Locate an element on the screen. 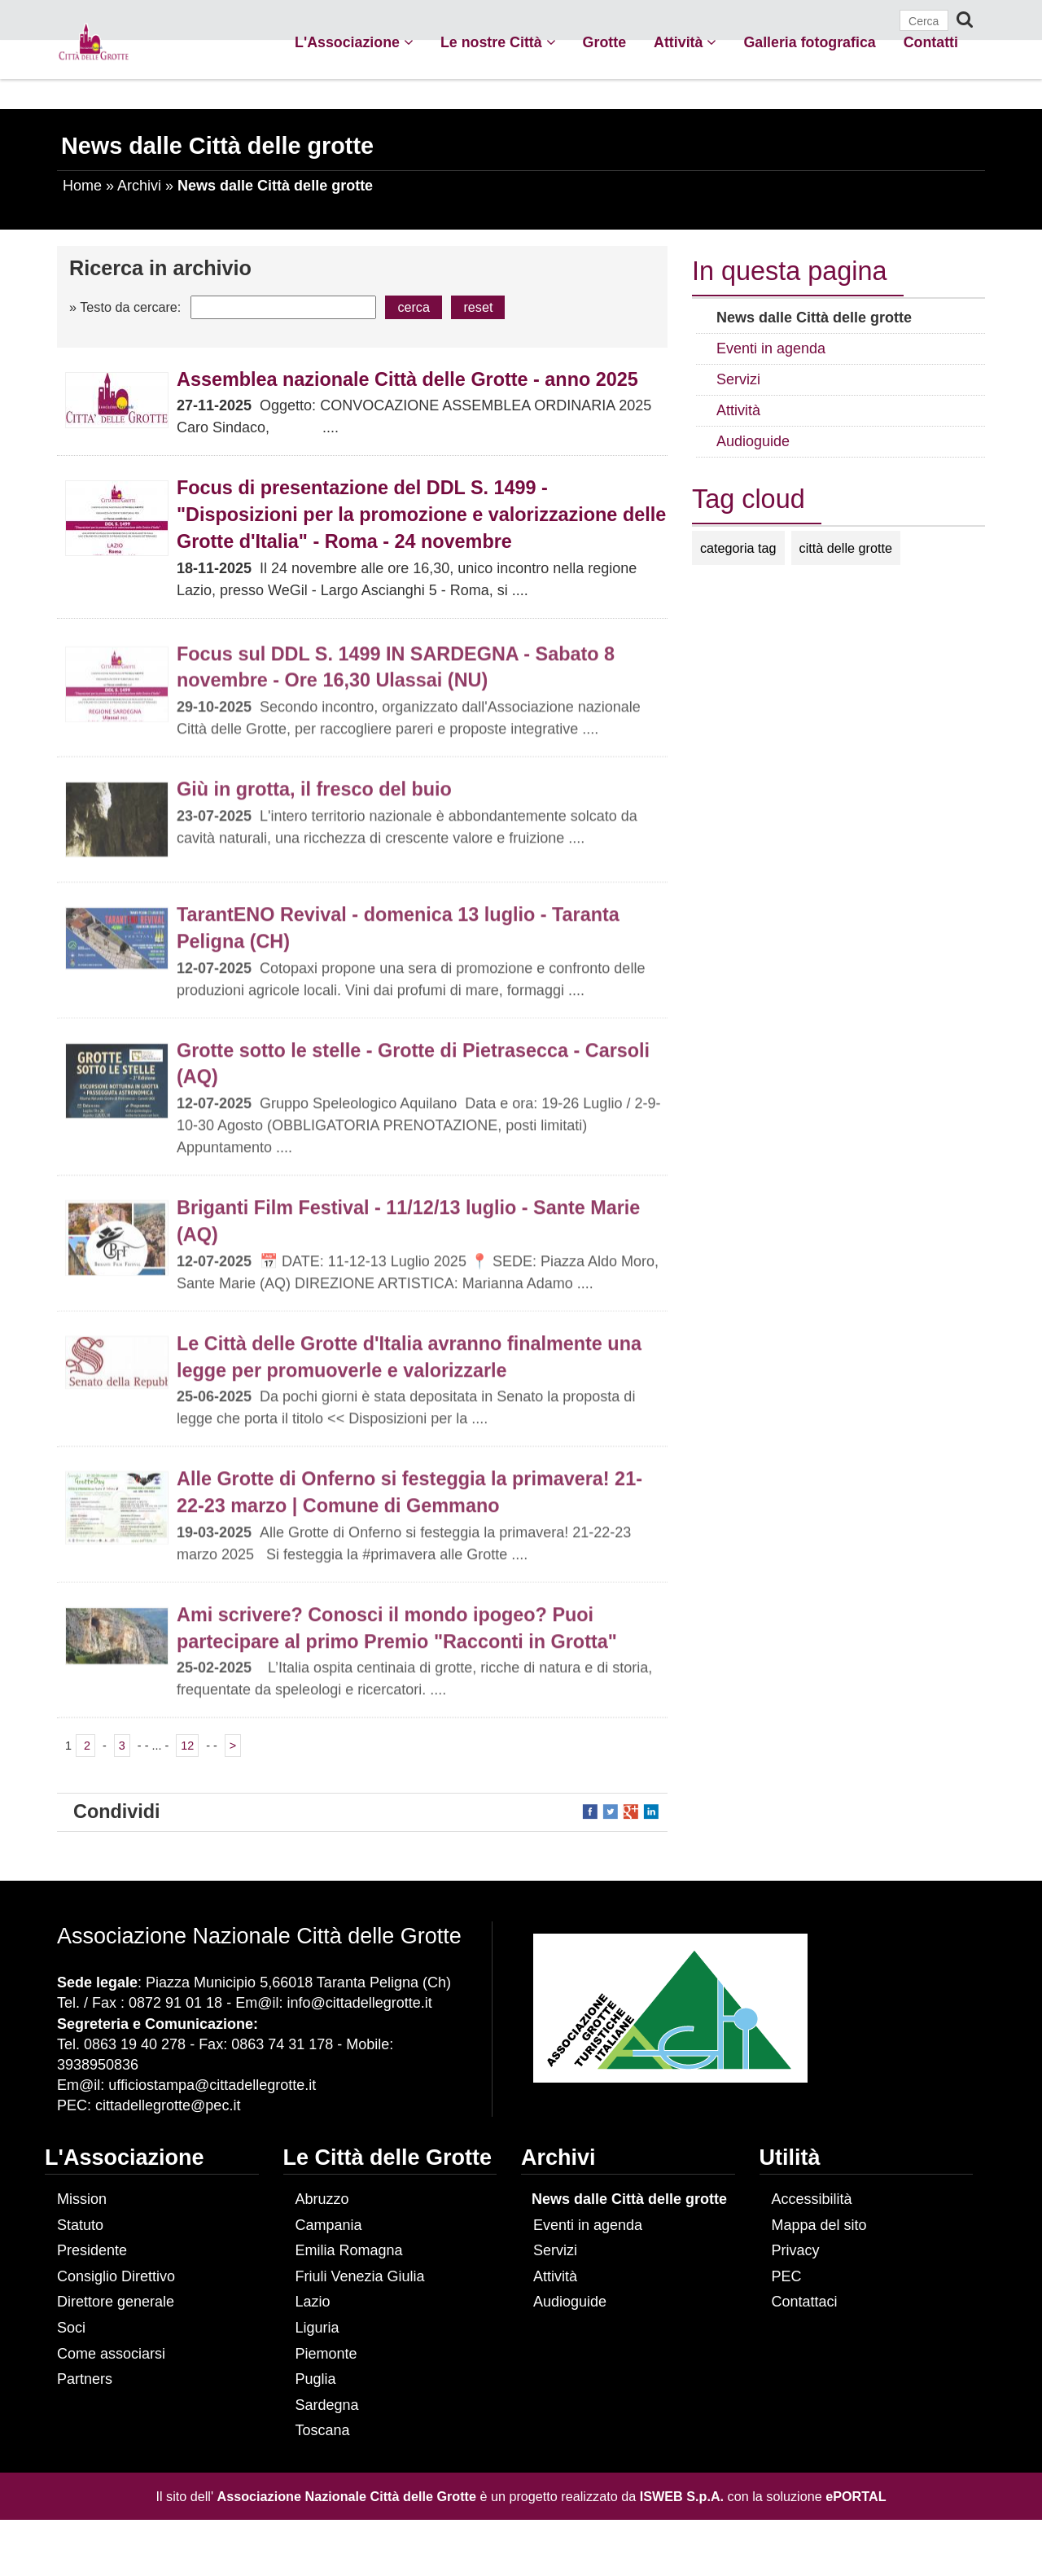 The height and width of the screenshot is (2576, 1042). ePORTAL is located at coordinates (855, 2496).